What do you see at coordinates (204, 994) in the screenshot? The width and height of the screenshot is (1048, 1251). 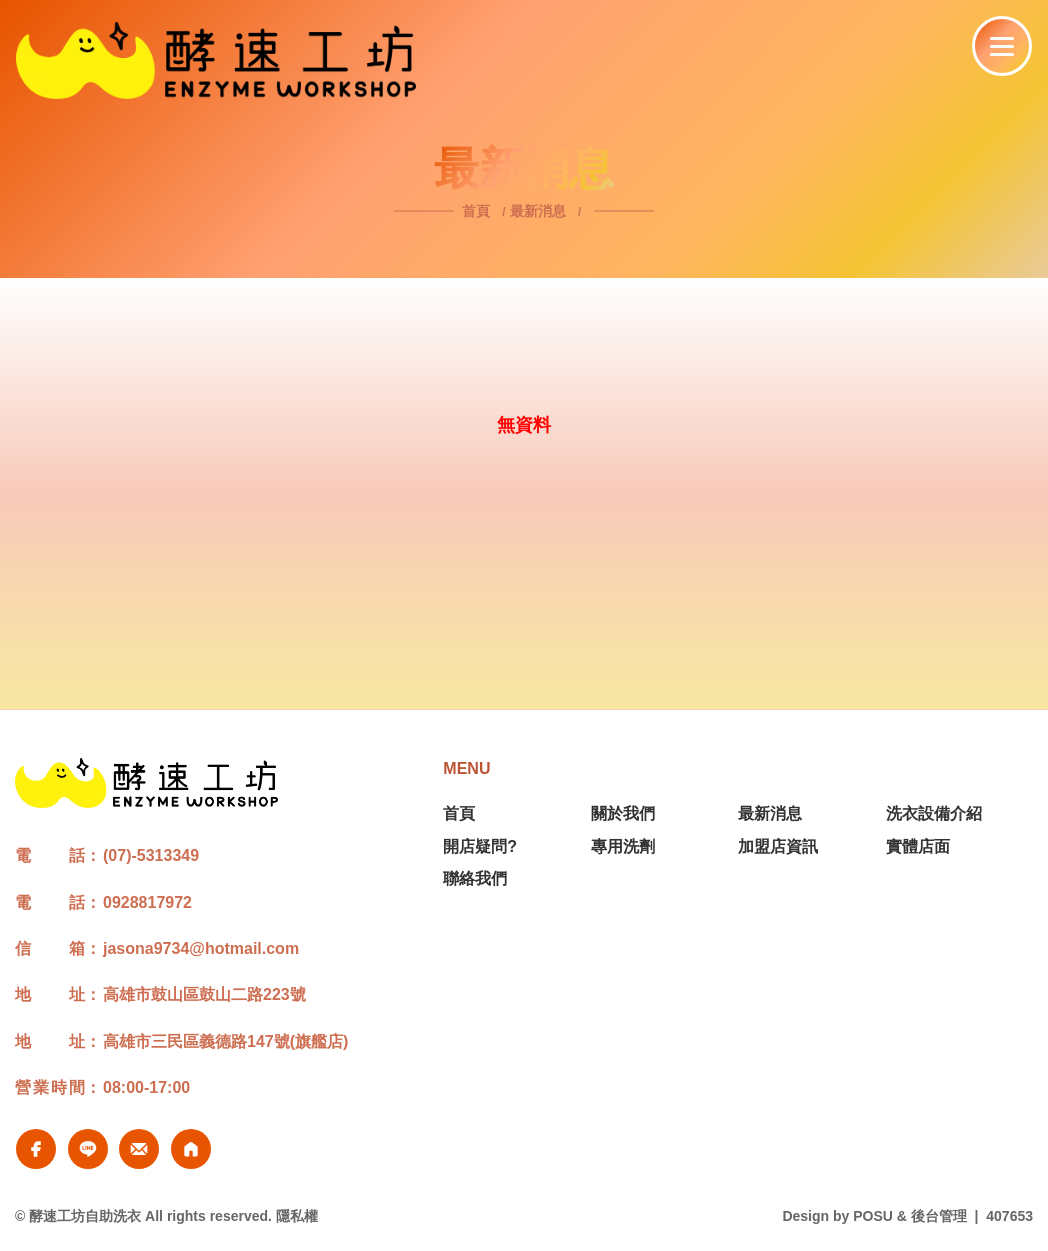 I see `高雄市鼓山區鼓山二路223號` at bounding box center [204, 994].